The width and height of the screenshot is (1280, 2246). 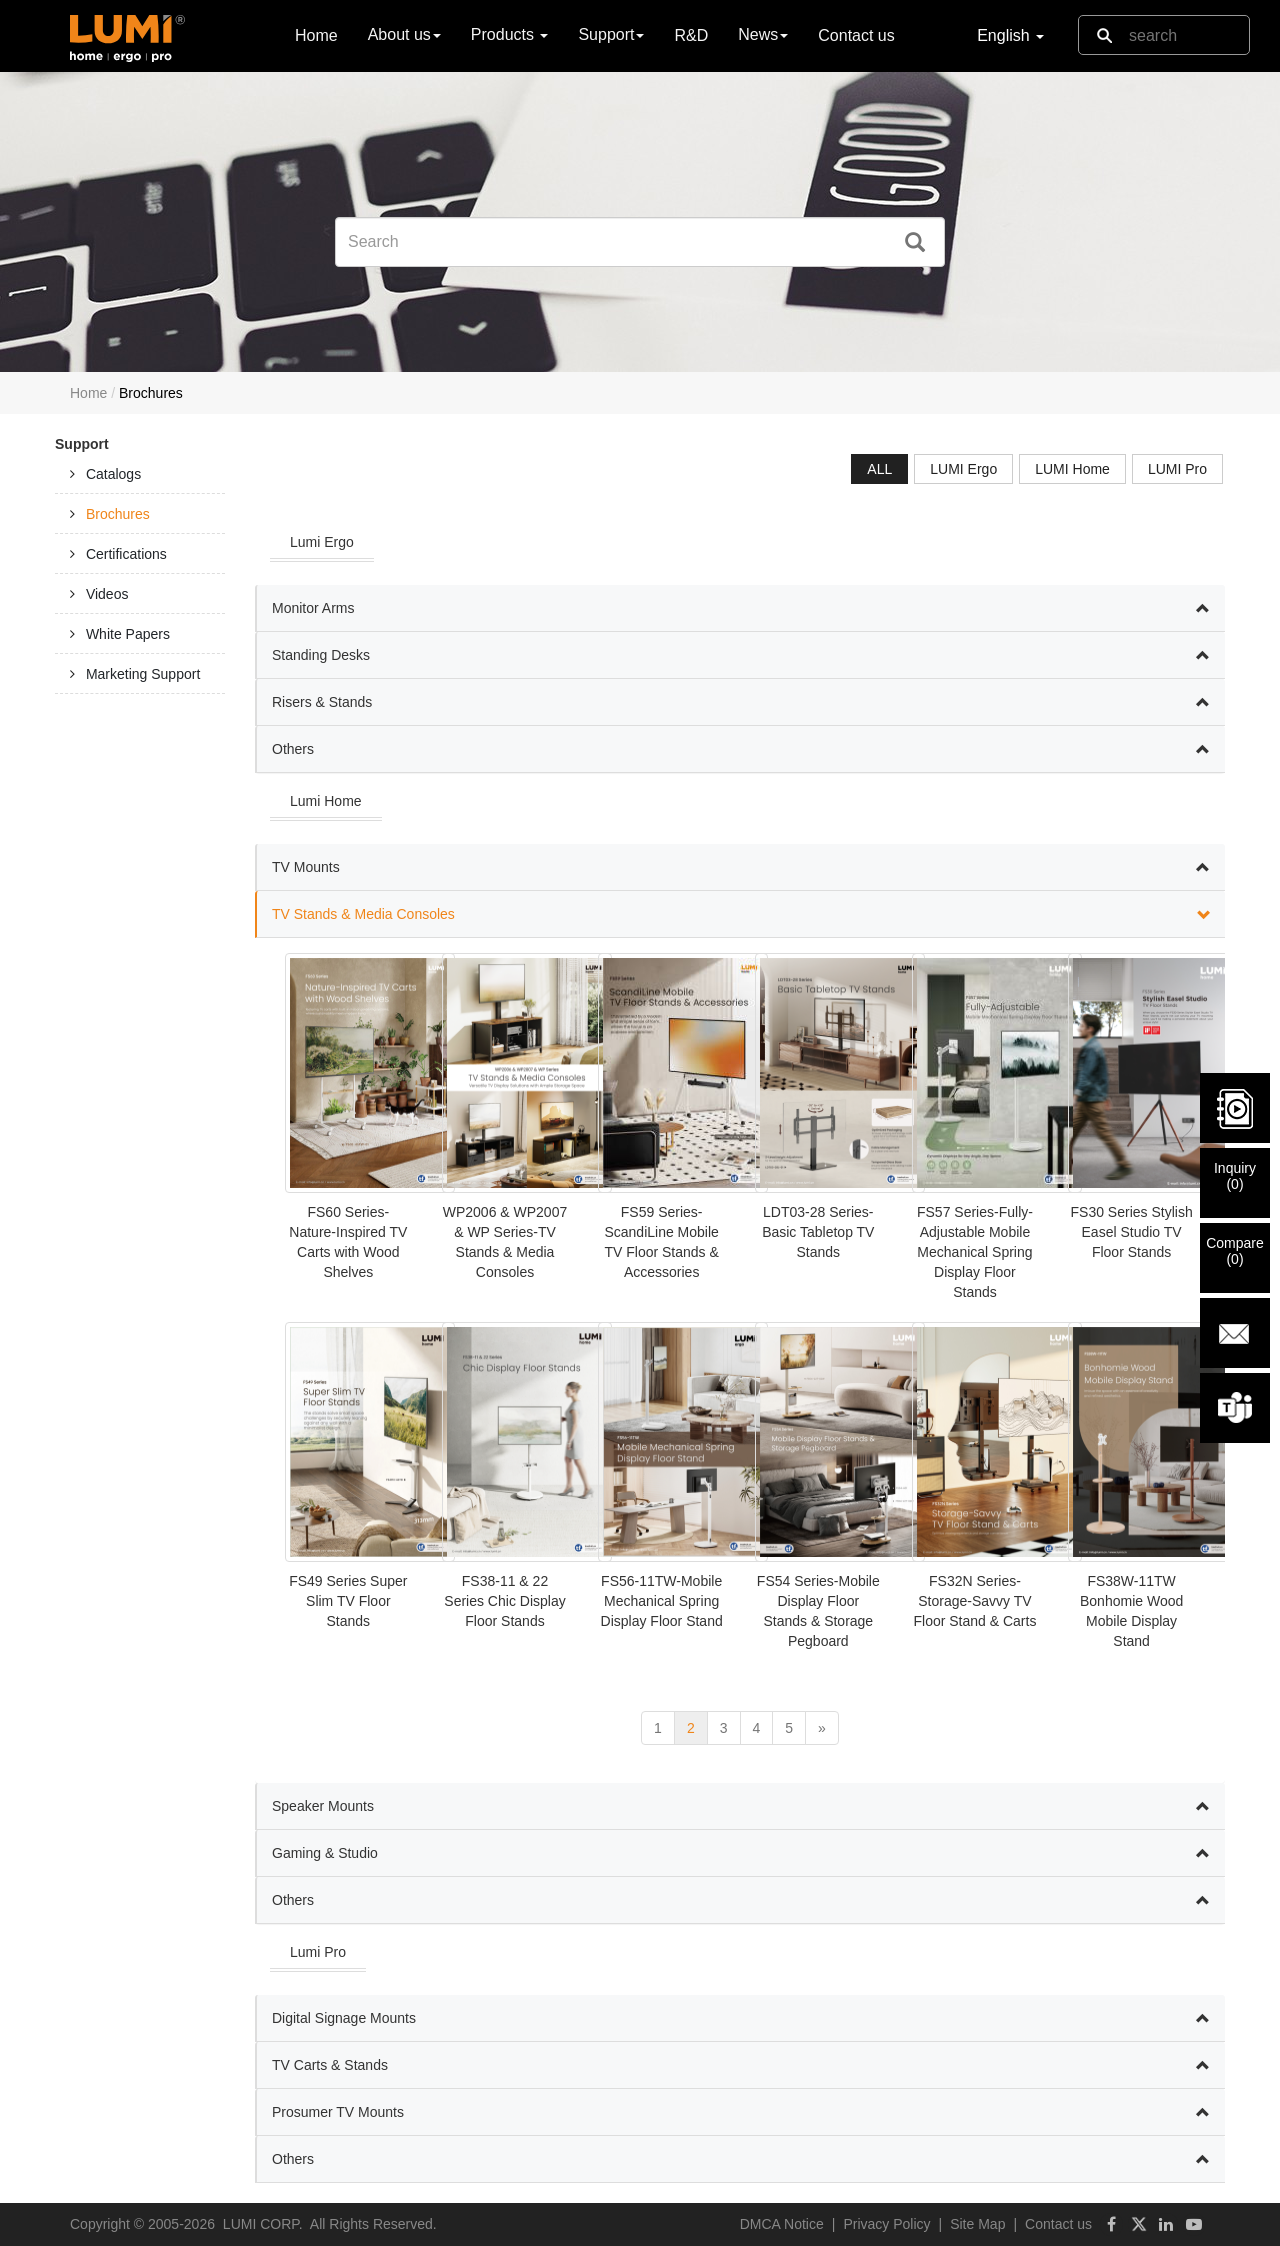 I want to click on Compare(), so click(x=1235, y=1251).